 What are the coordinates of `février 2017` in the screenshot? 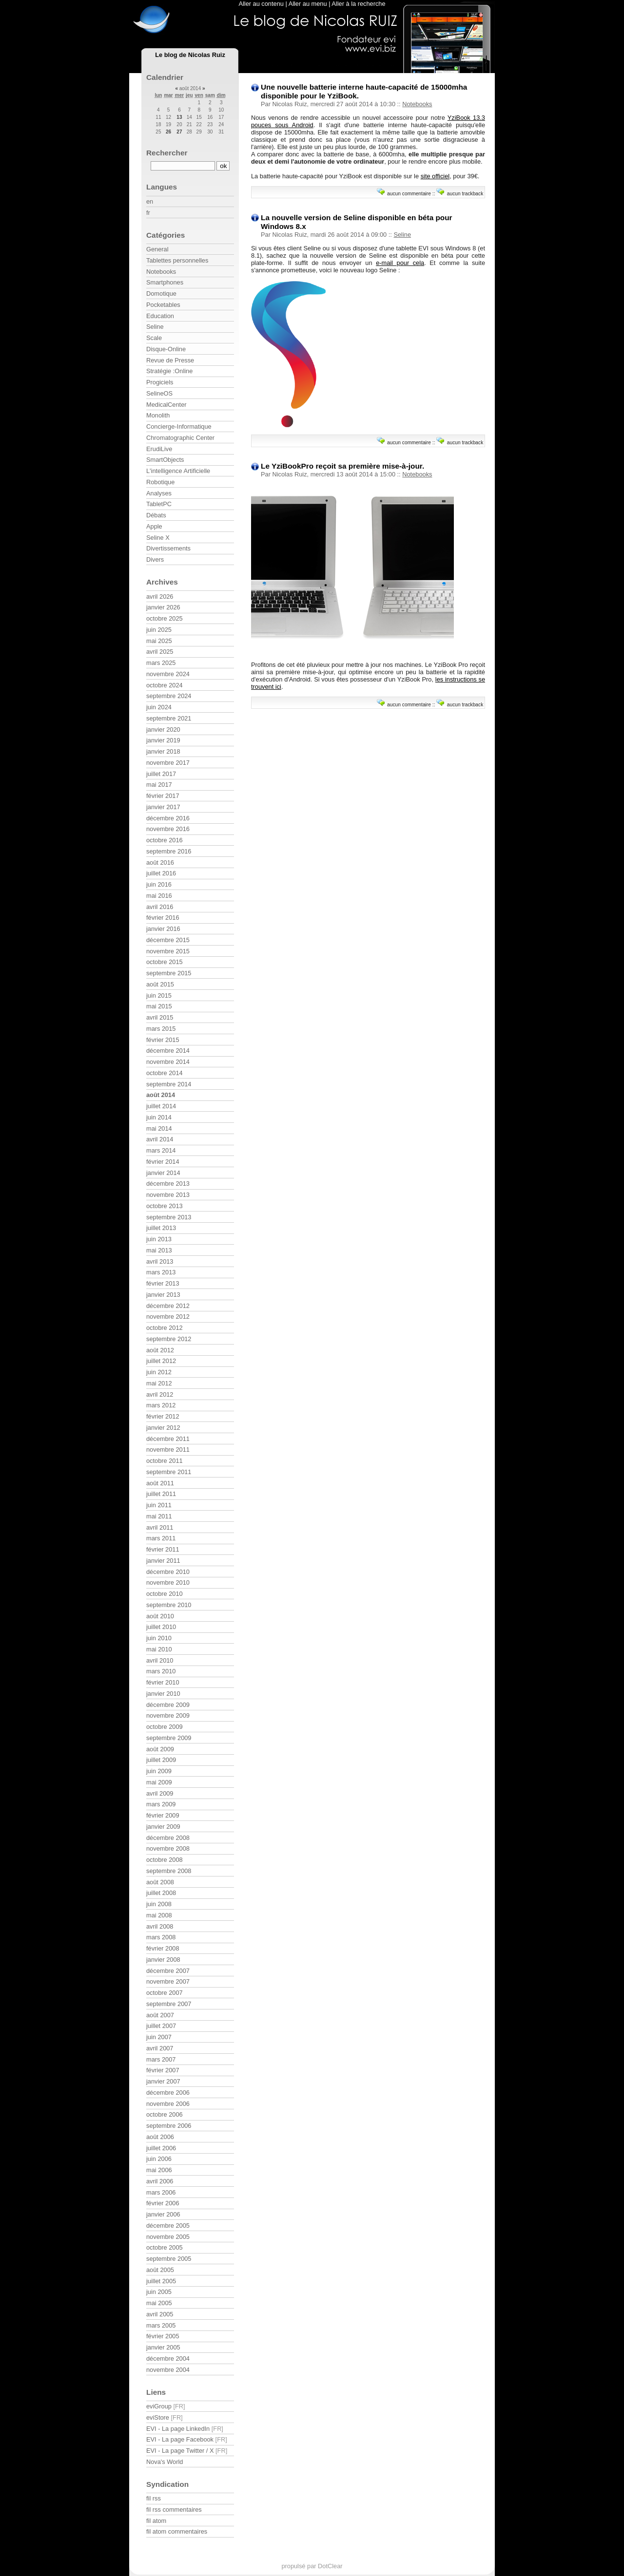 It's located at (162, 795).